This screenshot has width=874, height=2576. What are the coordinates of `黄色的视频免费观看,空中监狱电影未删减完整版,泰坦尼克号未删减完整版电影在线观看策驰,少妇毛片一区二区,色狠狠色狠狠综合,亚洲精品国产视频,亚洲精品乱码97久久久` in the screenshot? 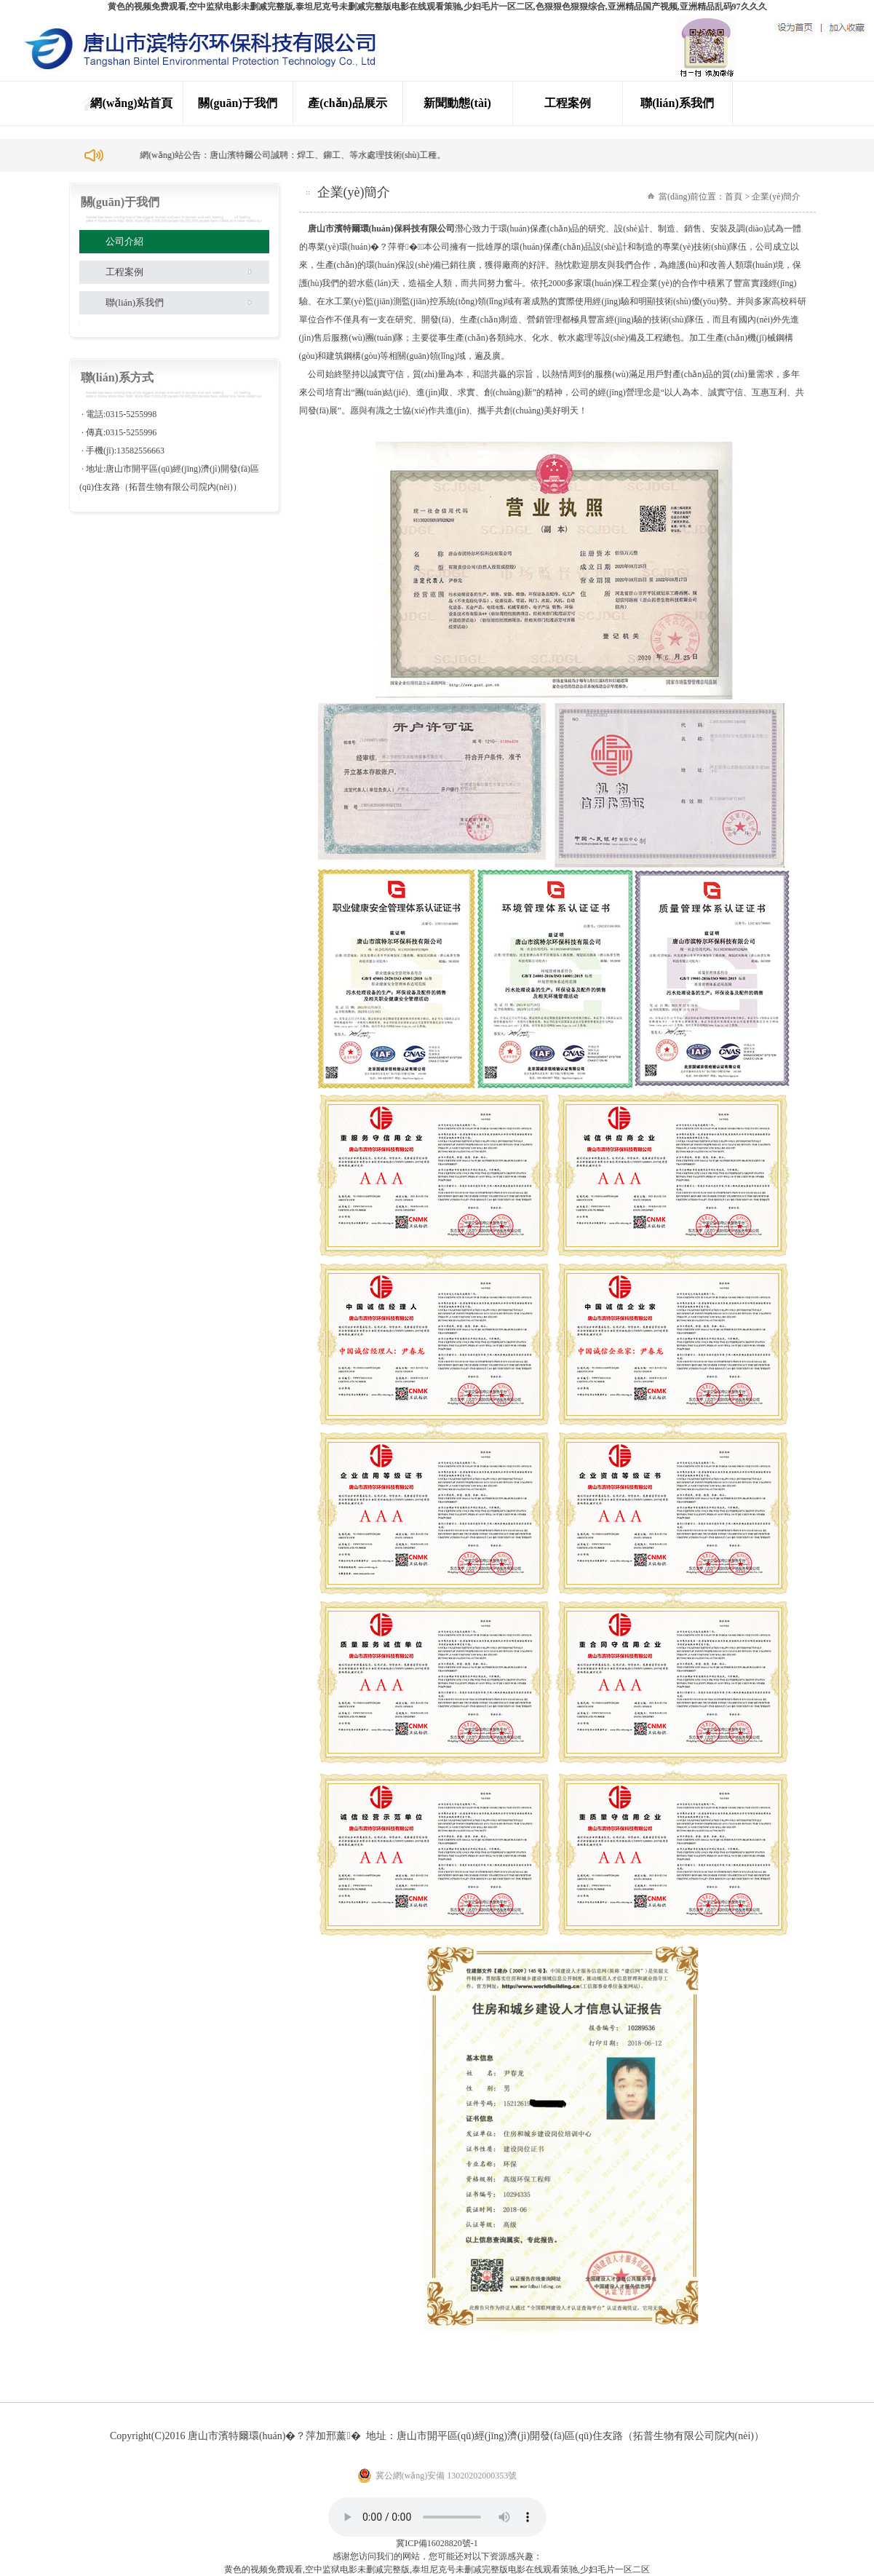 It's located at (437, 6).